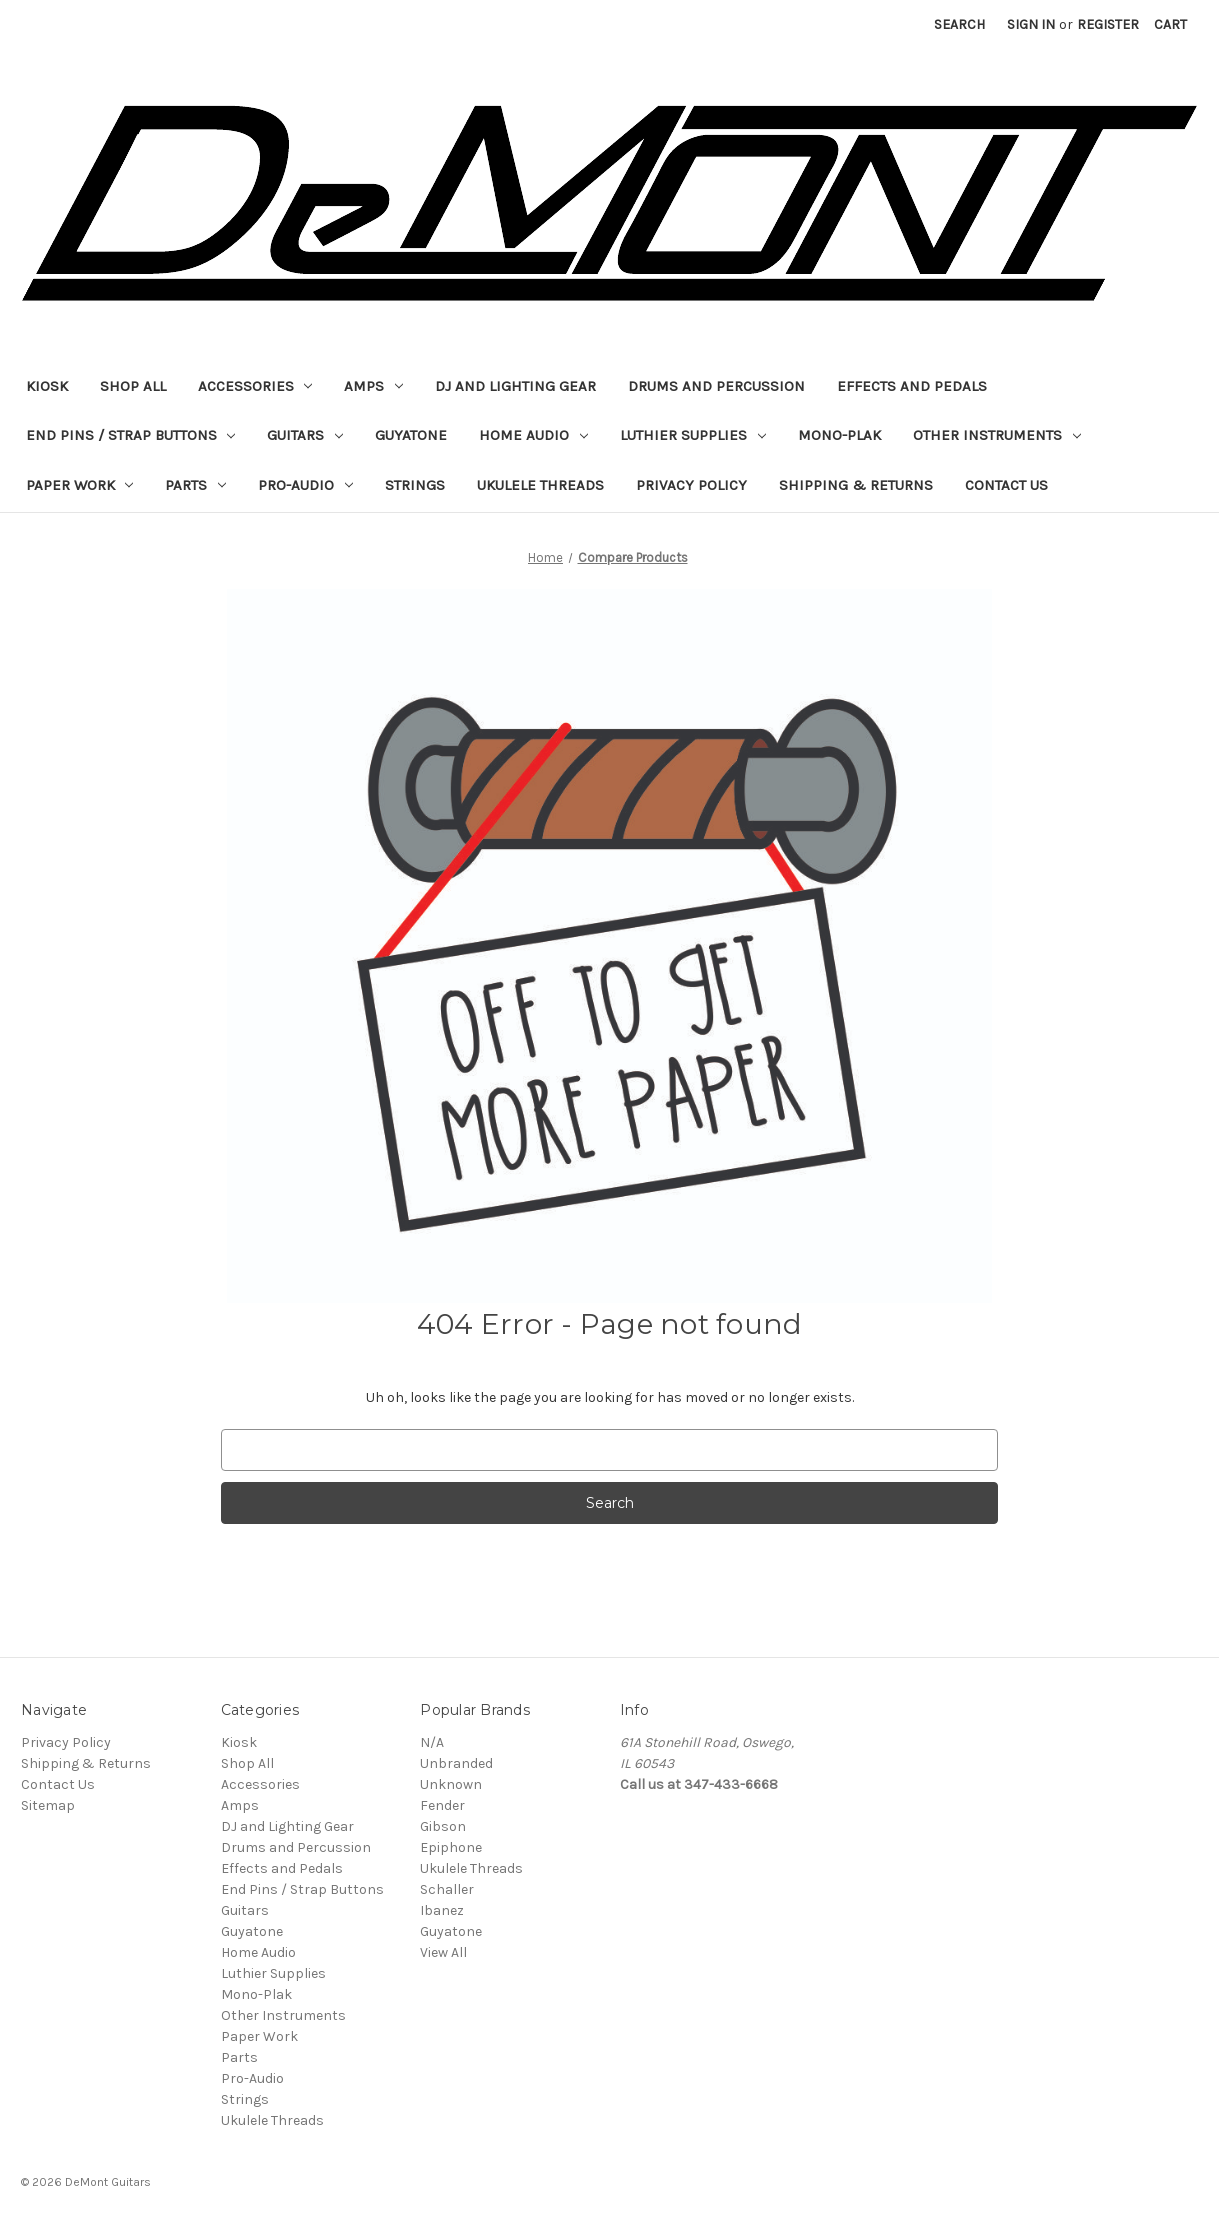  What do you see at coordinates (305, 485) in the screenshot?
I see `Pro-Audio` at bounding box center [305, 485].